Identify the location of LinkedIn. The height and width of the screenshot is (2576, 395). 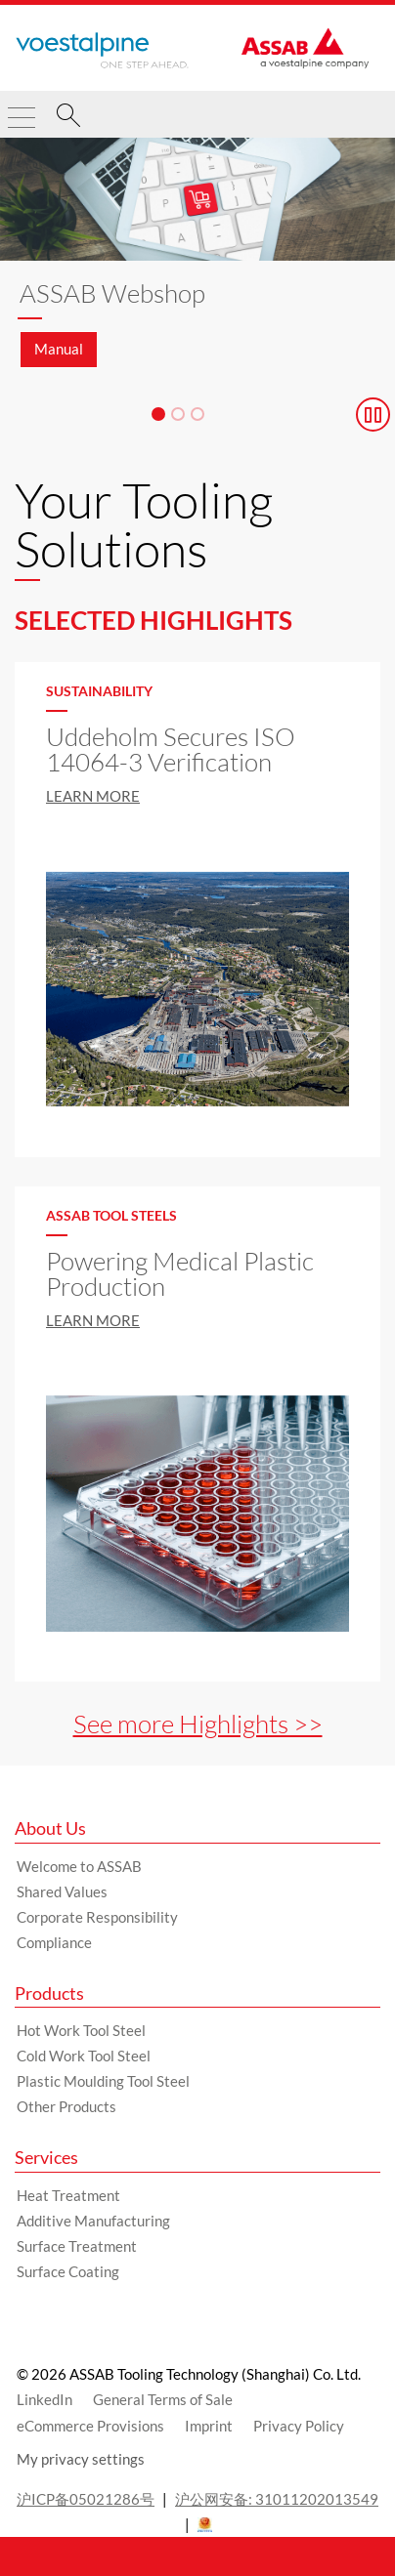
(44, 2399).